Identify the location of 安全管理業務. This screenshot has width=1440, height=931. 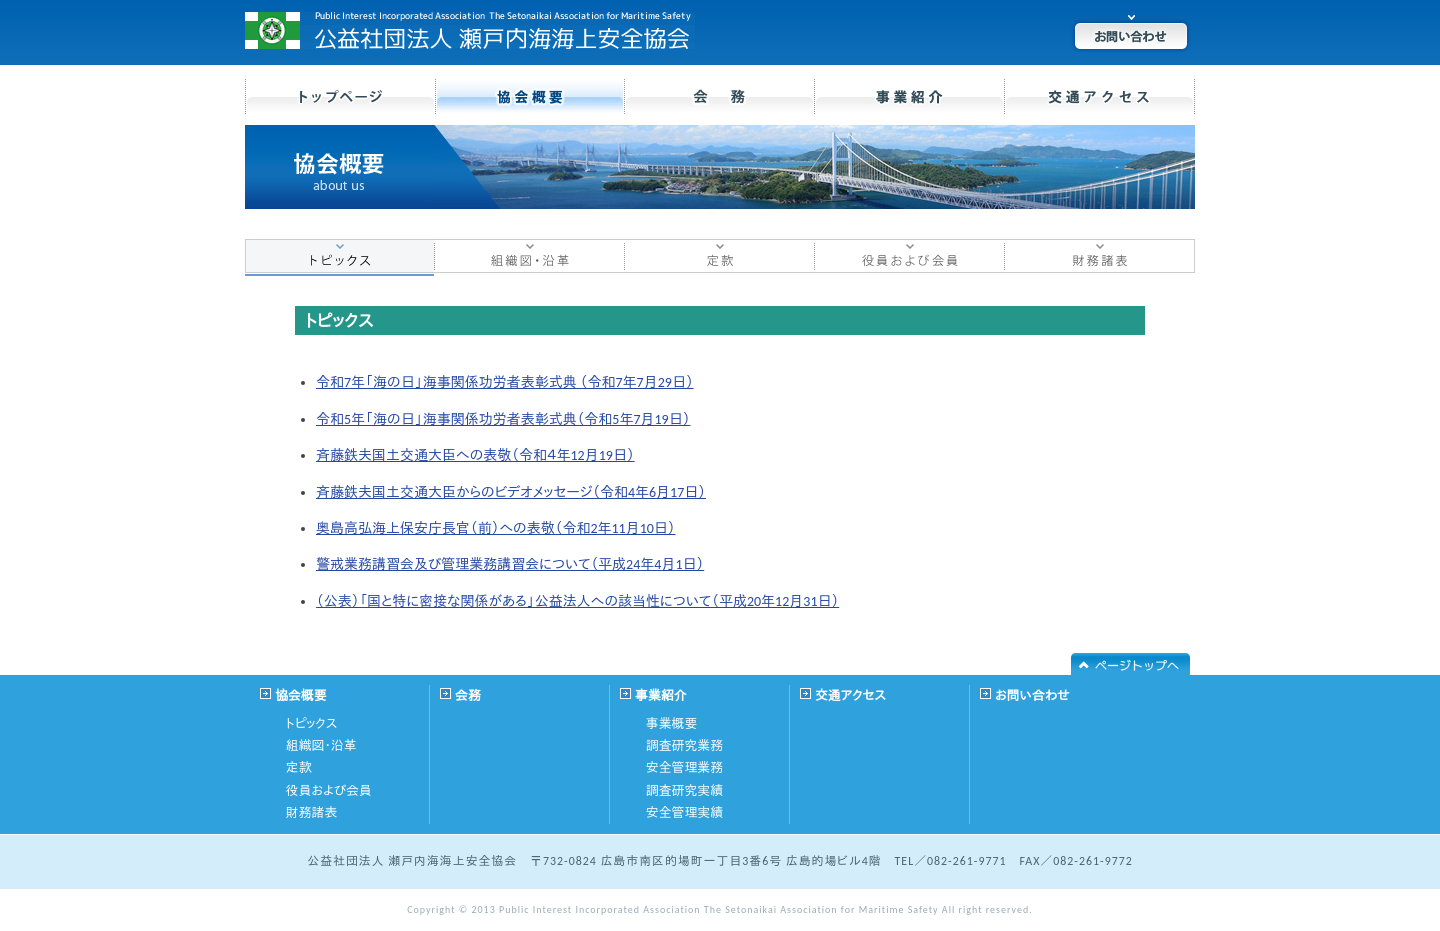
(684, 767).